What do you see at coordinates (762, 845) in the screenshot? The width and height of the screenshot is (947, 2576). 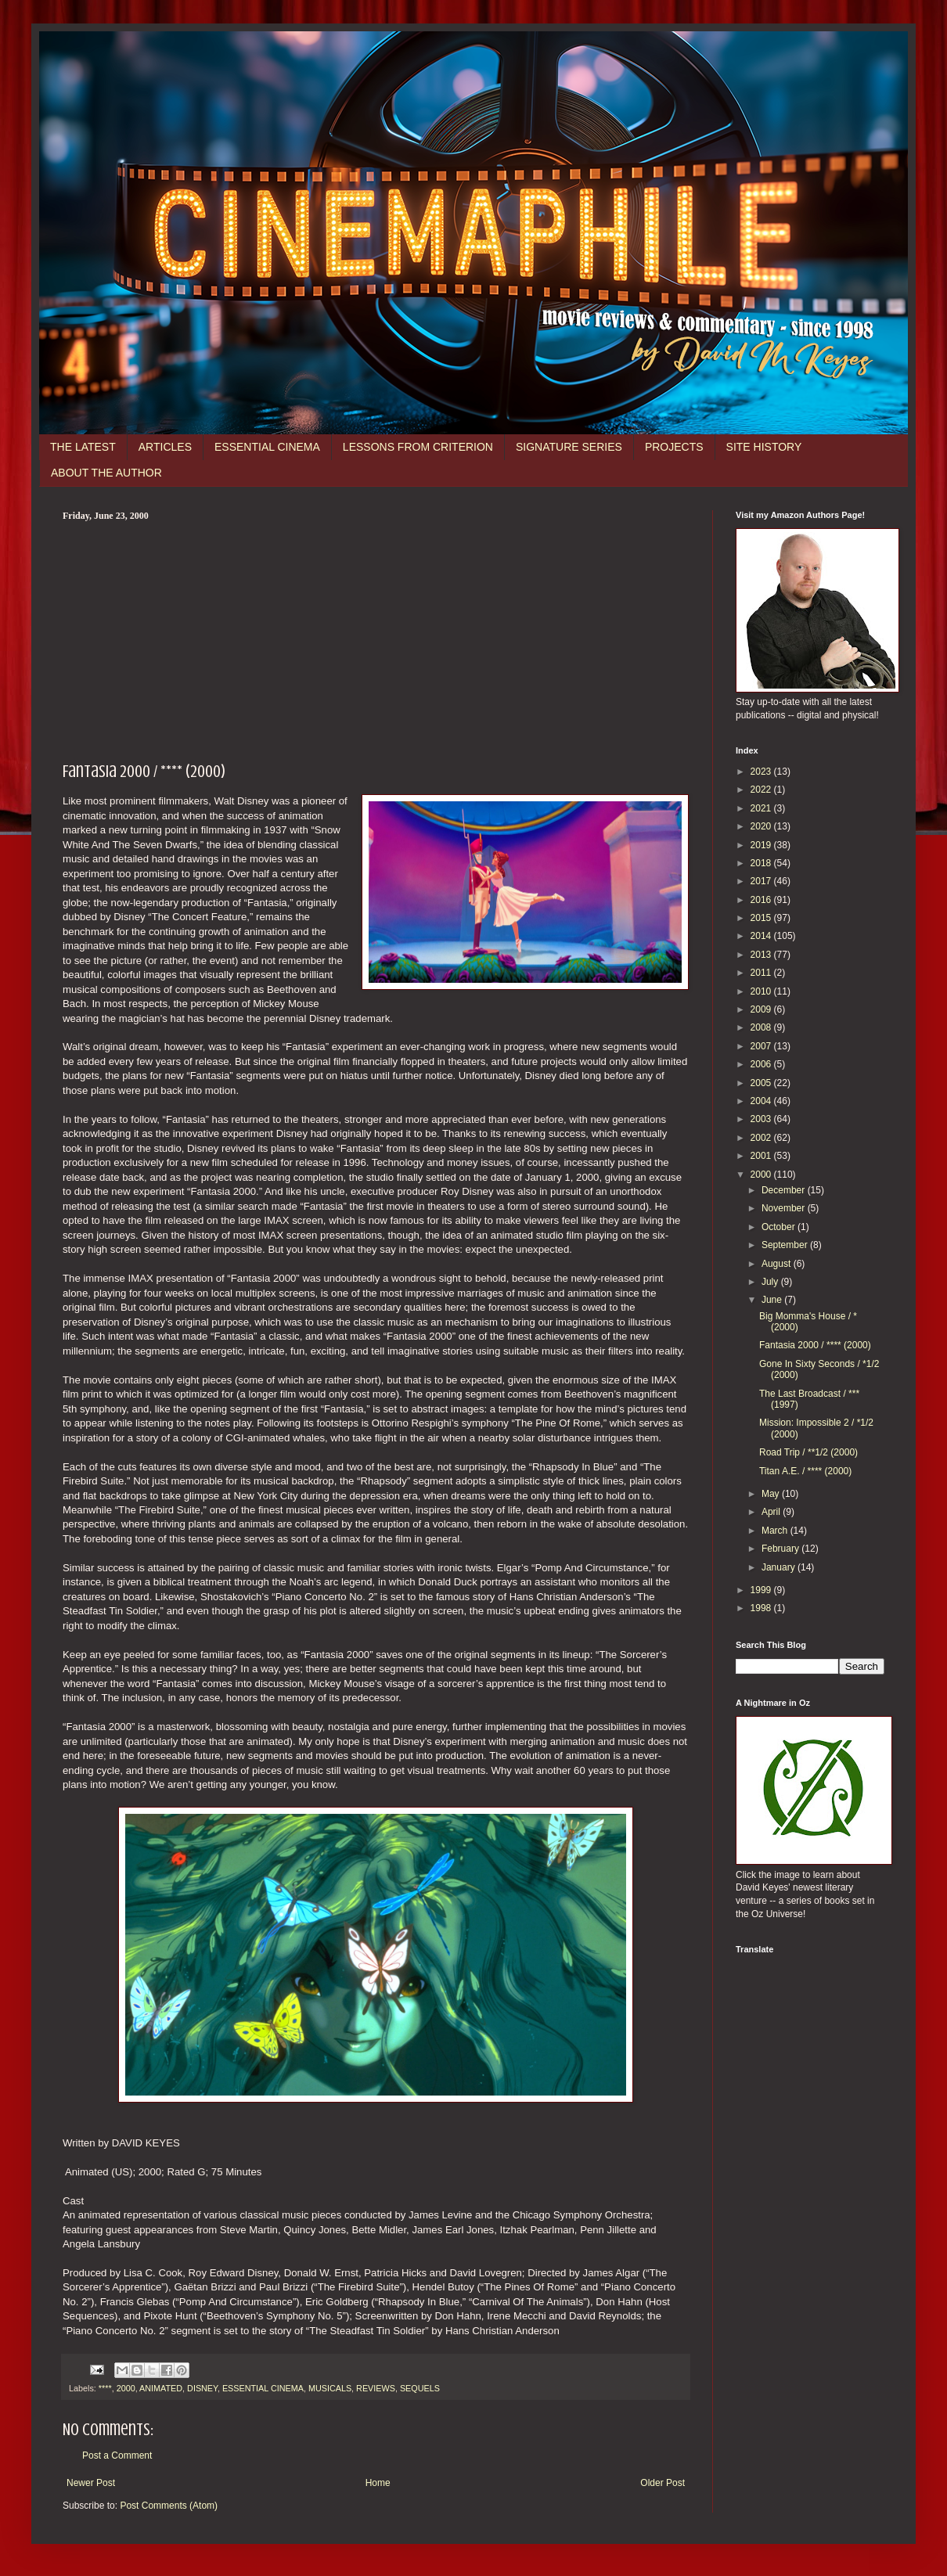 I see `2019` at bounding box center [762, 845].